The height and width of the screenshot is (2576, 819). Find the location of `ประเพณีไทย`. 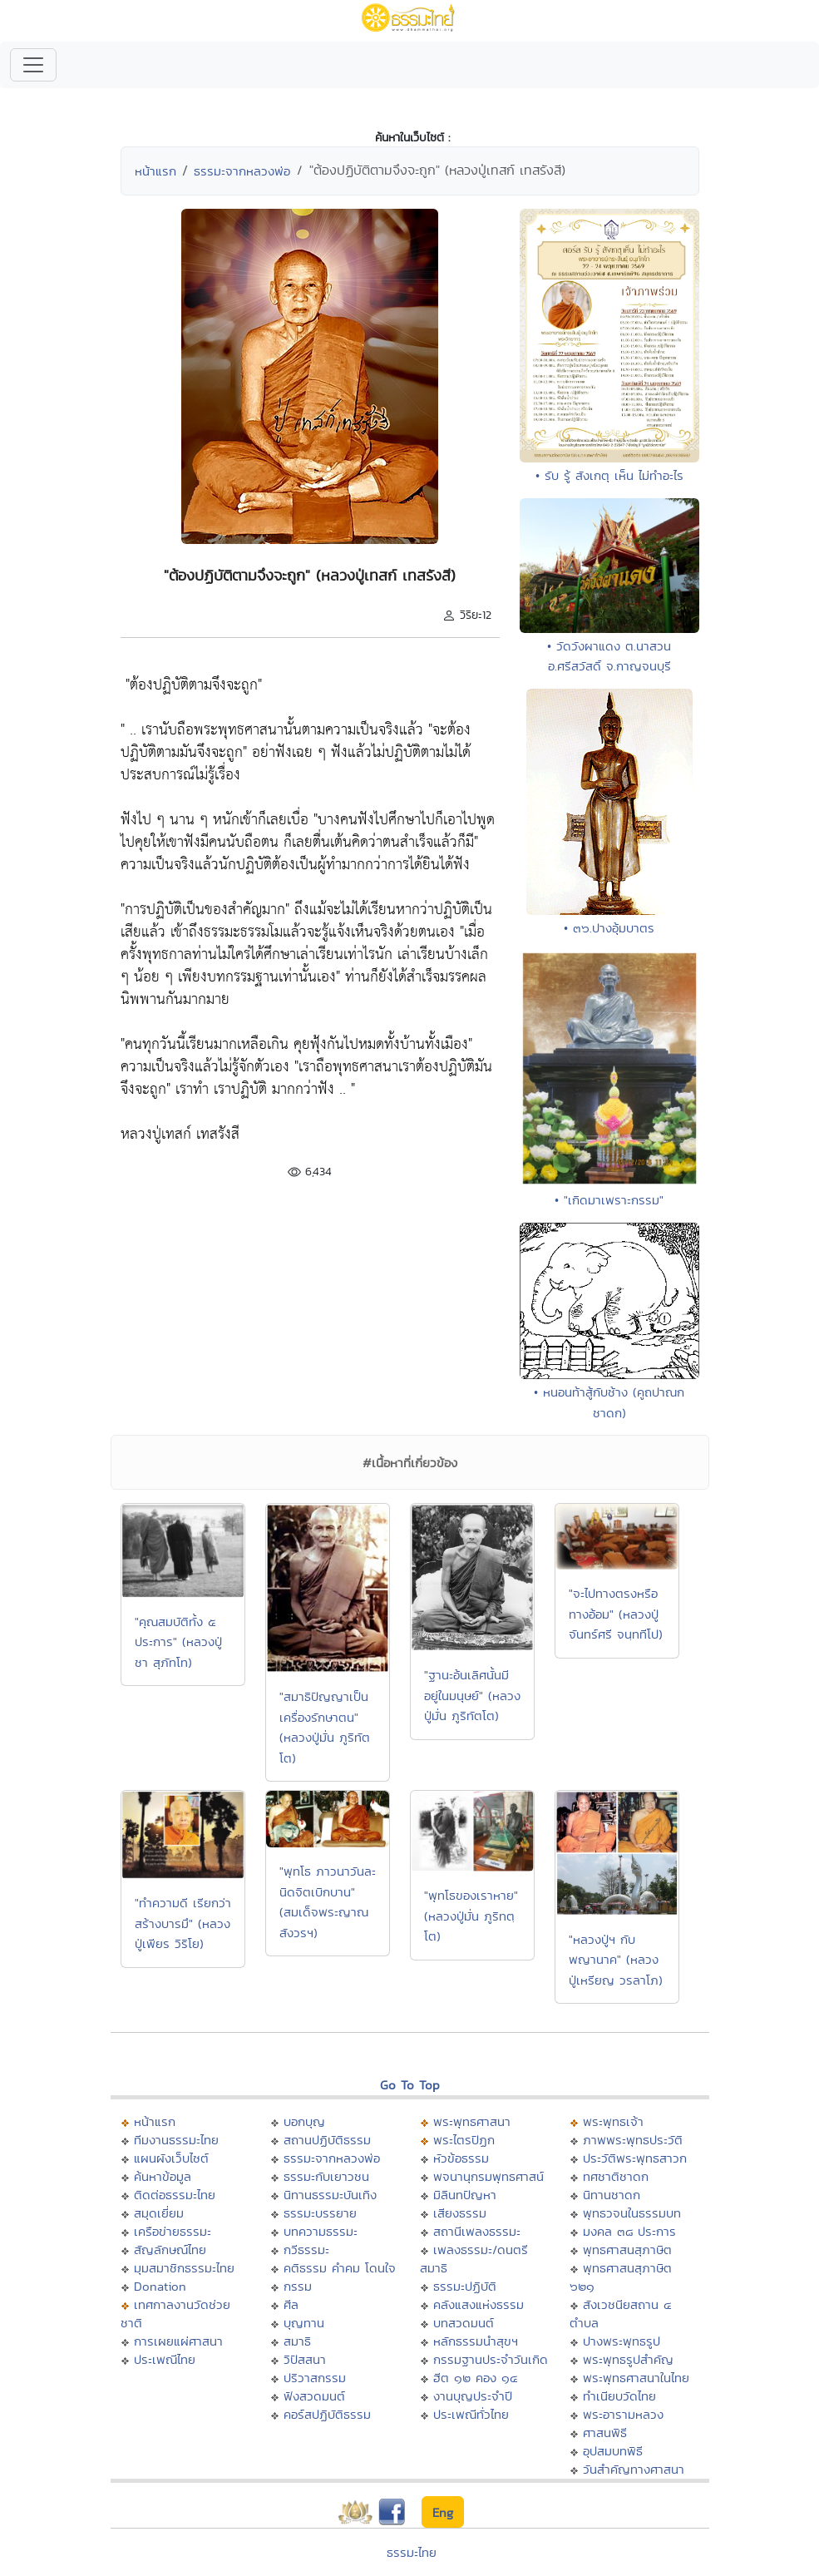

ประเพณีไทย is located at coordinates (164, 2359).